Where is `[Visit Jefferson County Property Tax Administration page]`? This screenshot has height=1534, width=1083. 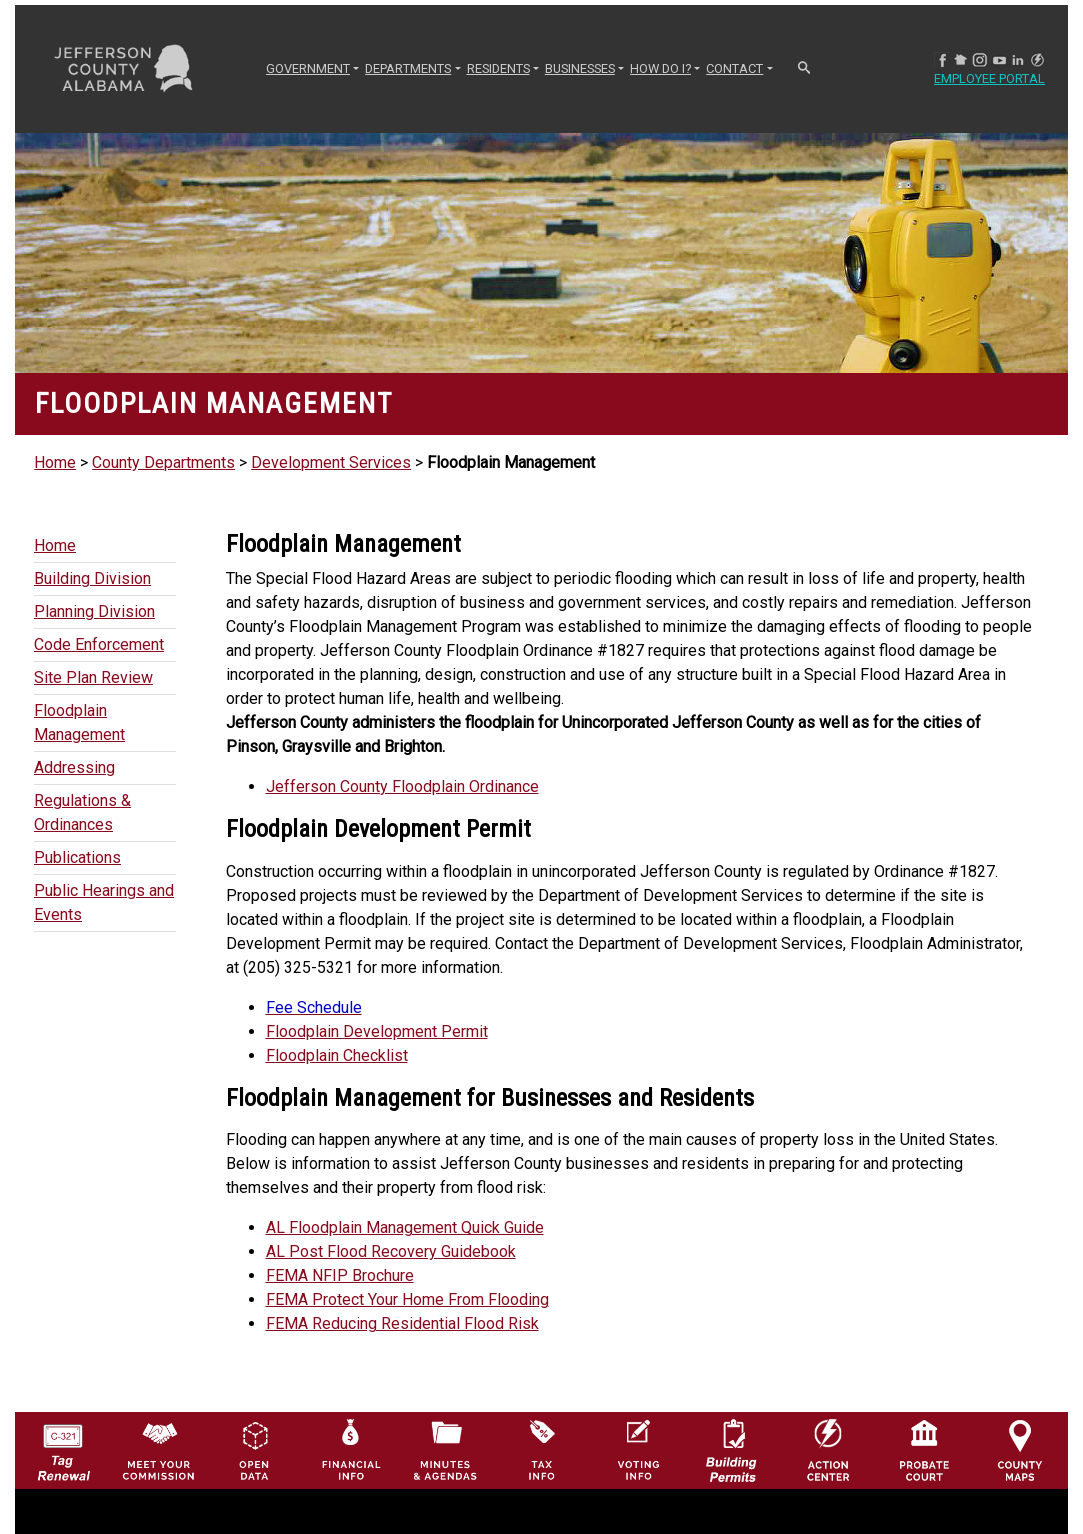 [Visit Jefferson County Property Tax Administration page] is located at coordinates (541, 1449).